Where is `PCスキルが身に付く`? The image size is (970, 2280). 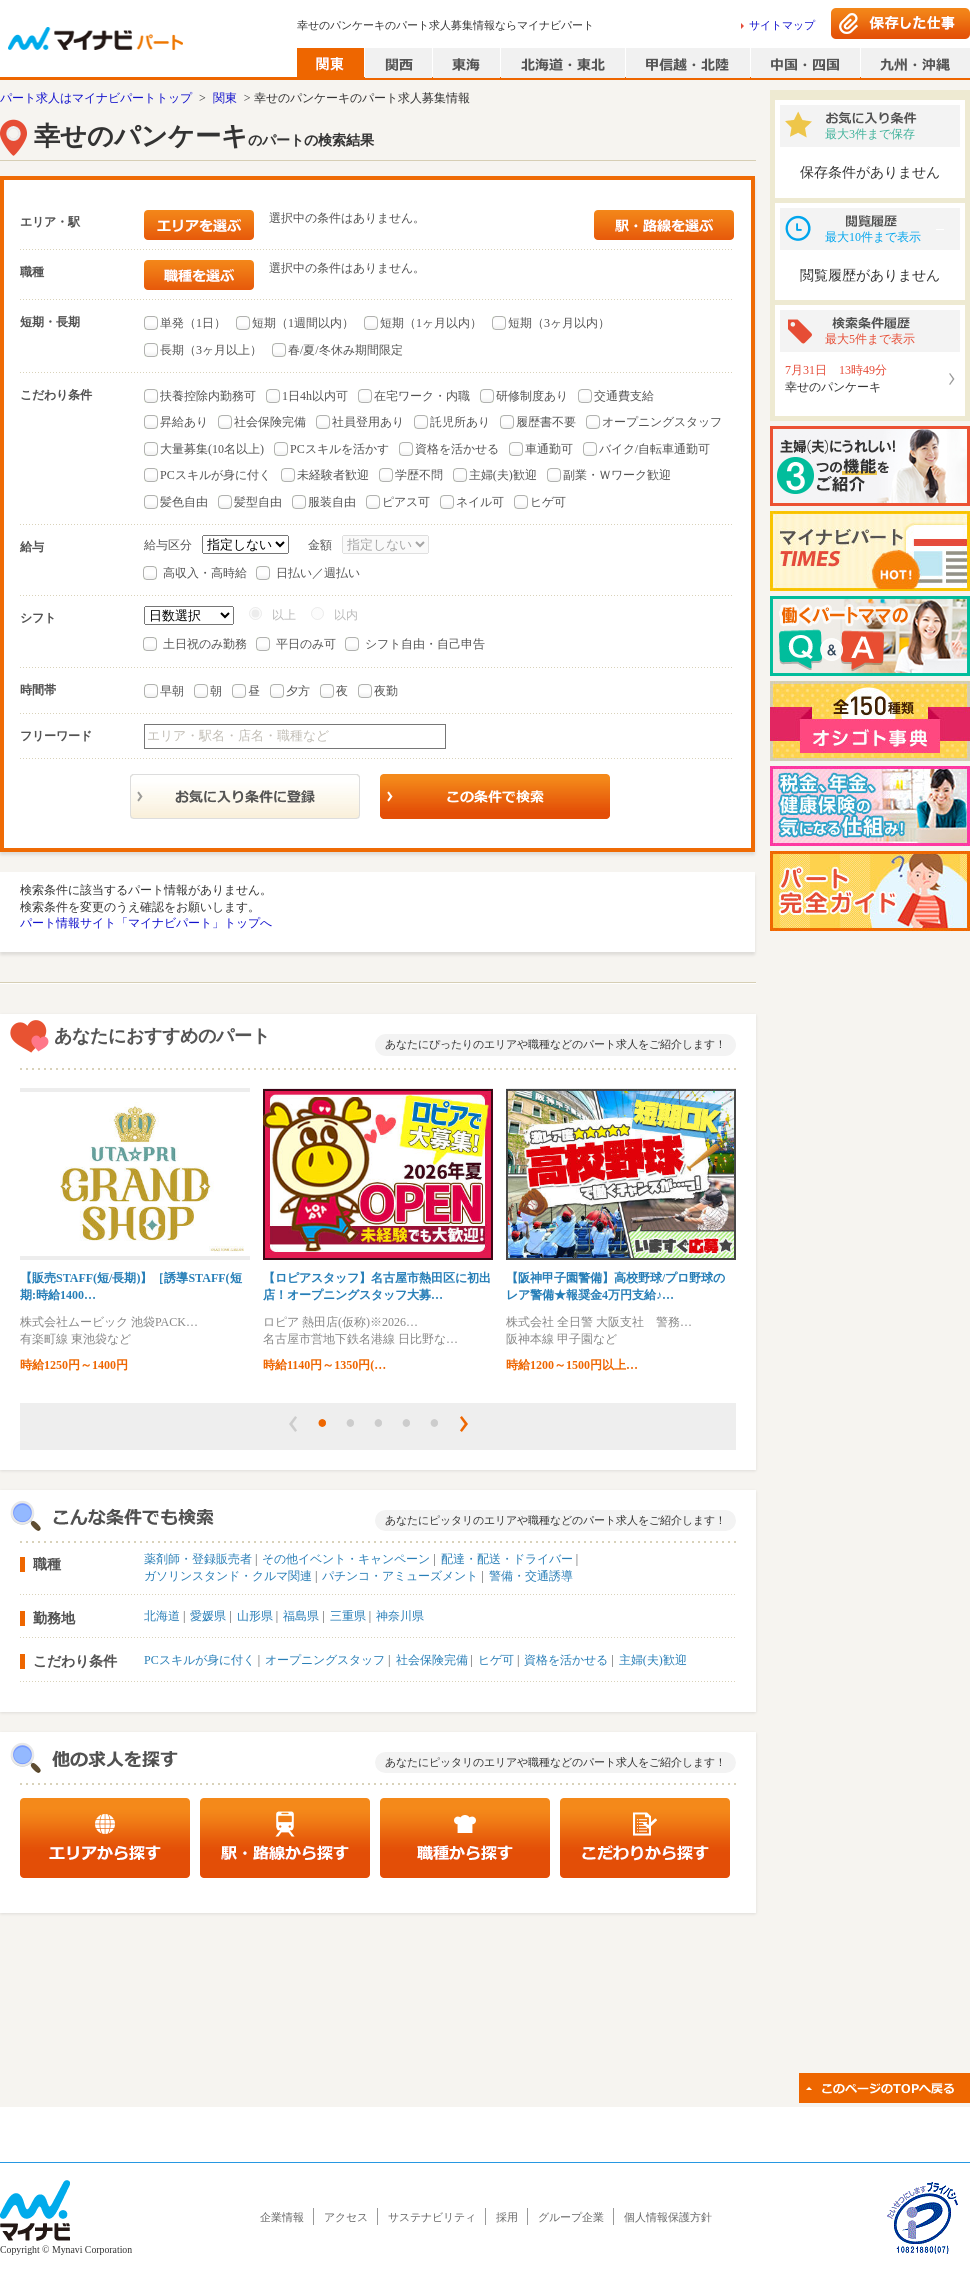
PCスキルが身に付く is located at coordinates (215, 475).